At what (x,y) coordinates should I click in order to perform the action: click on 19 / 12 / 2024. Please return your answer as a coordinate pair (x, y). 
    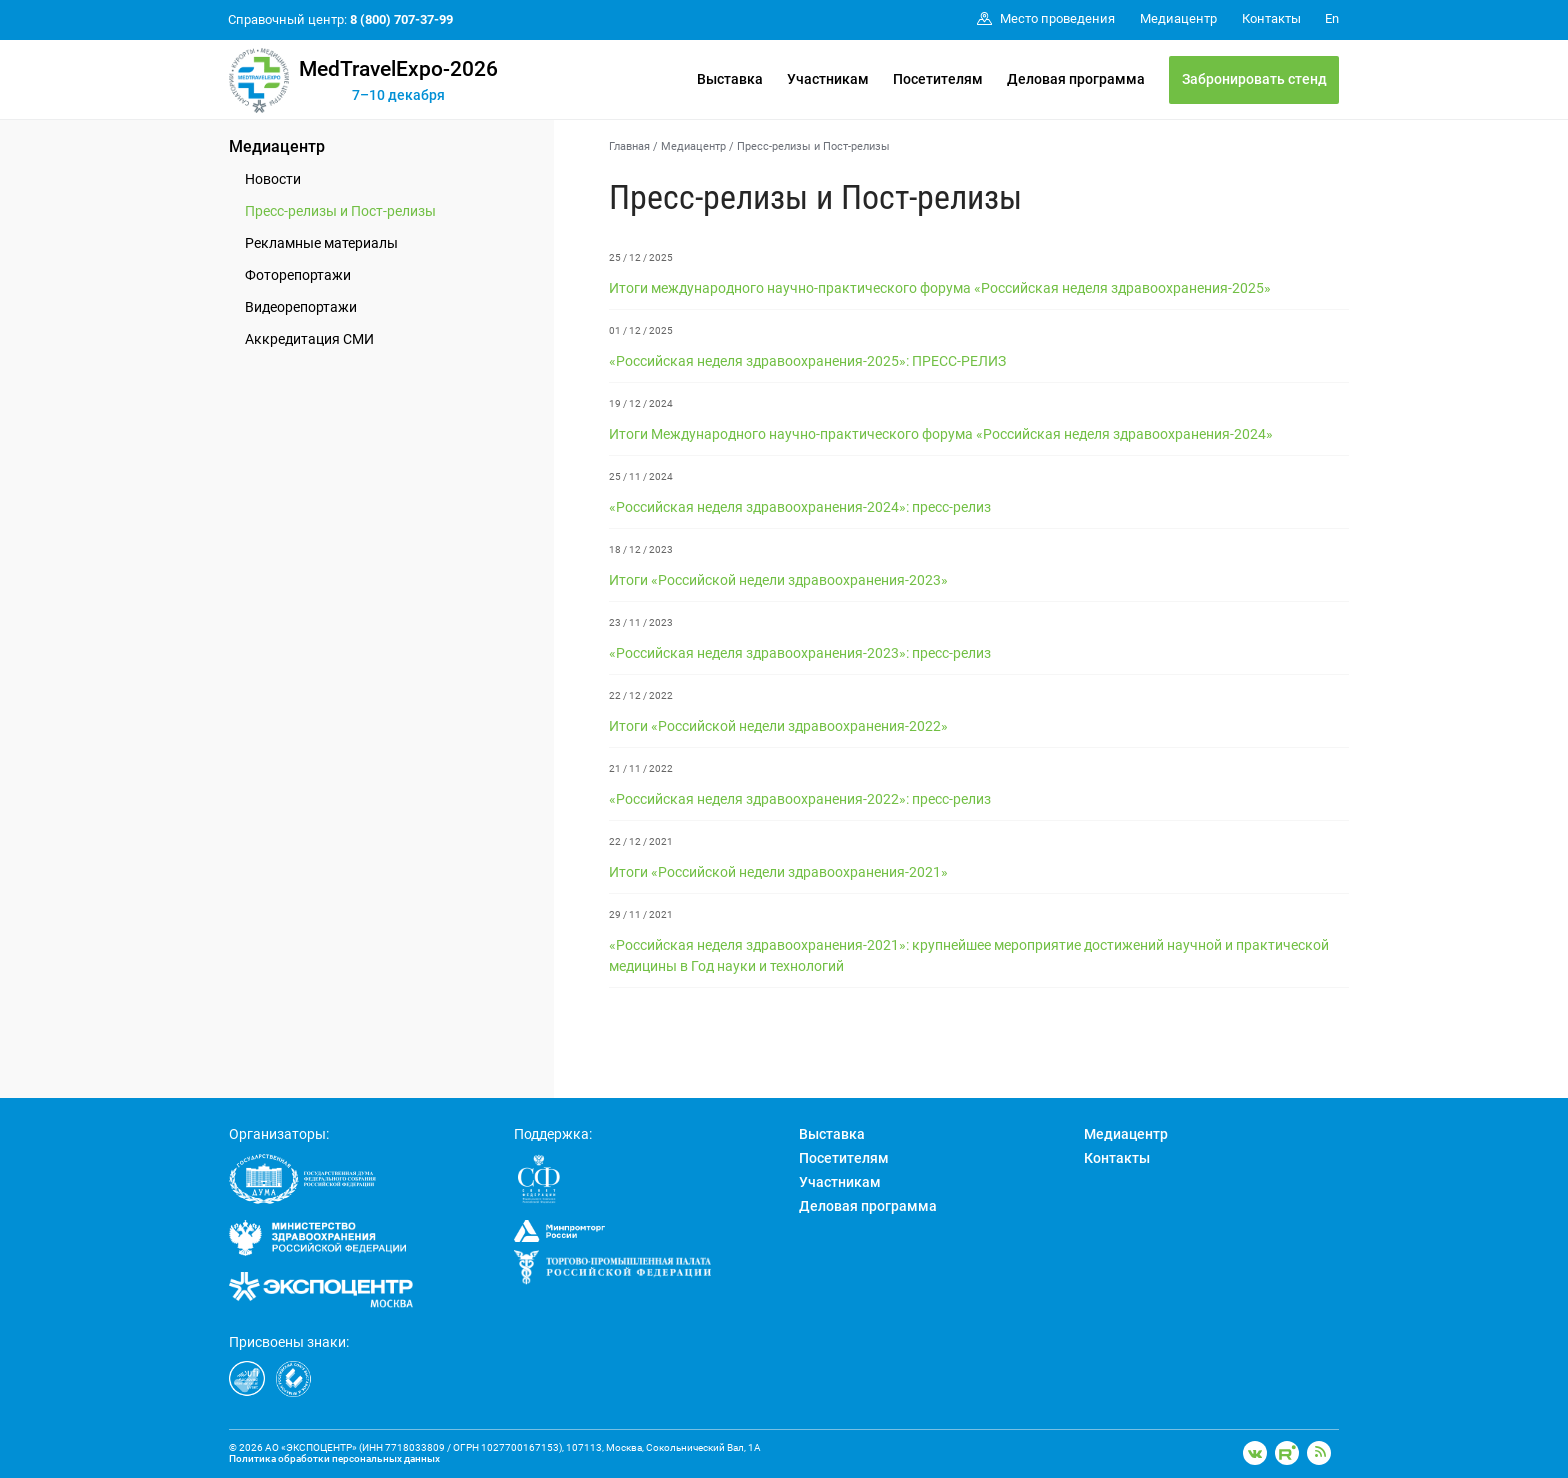
    Looking at the image, I should click on (641, 403).